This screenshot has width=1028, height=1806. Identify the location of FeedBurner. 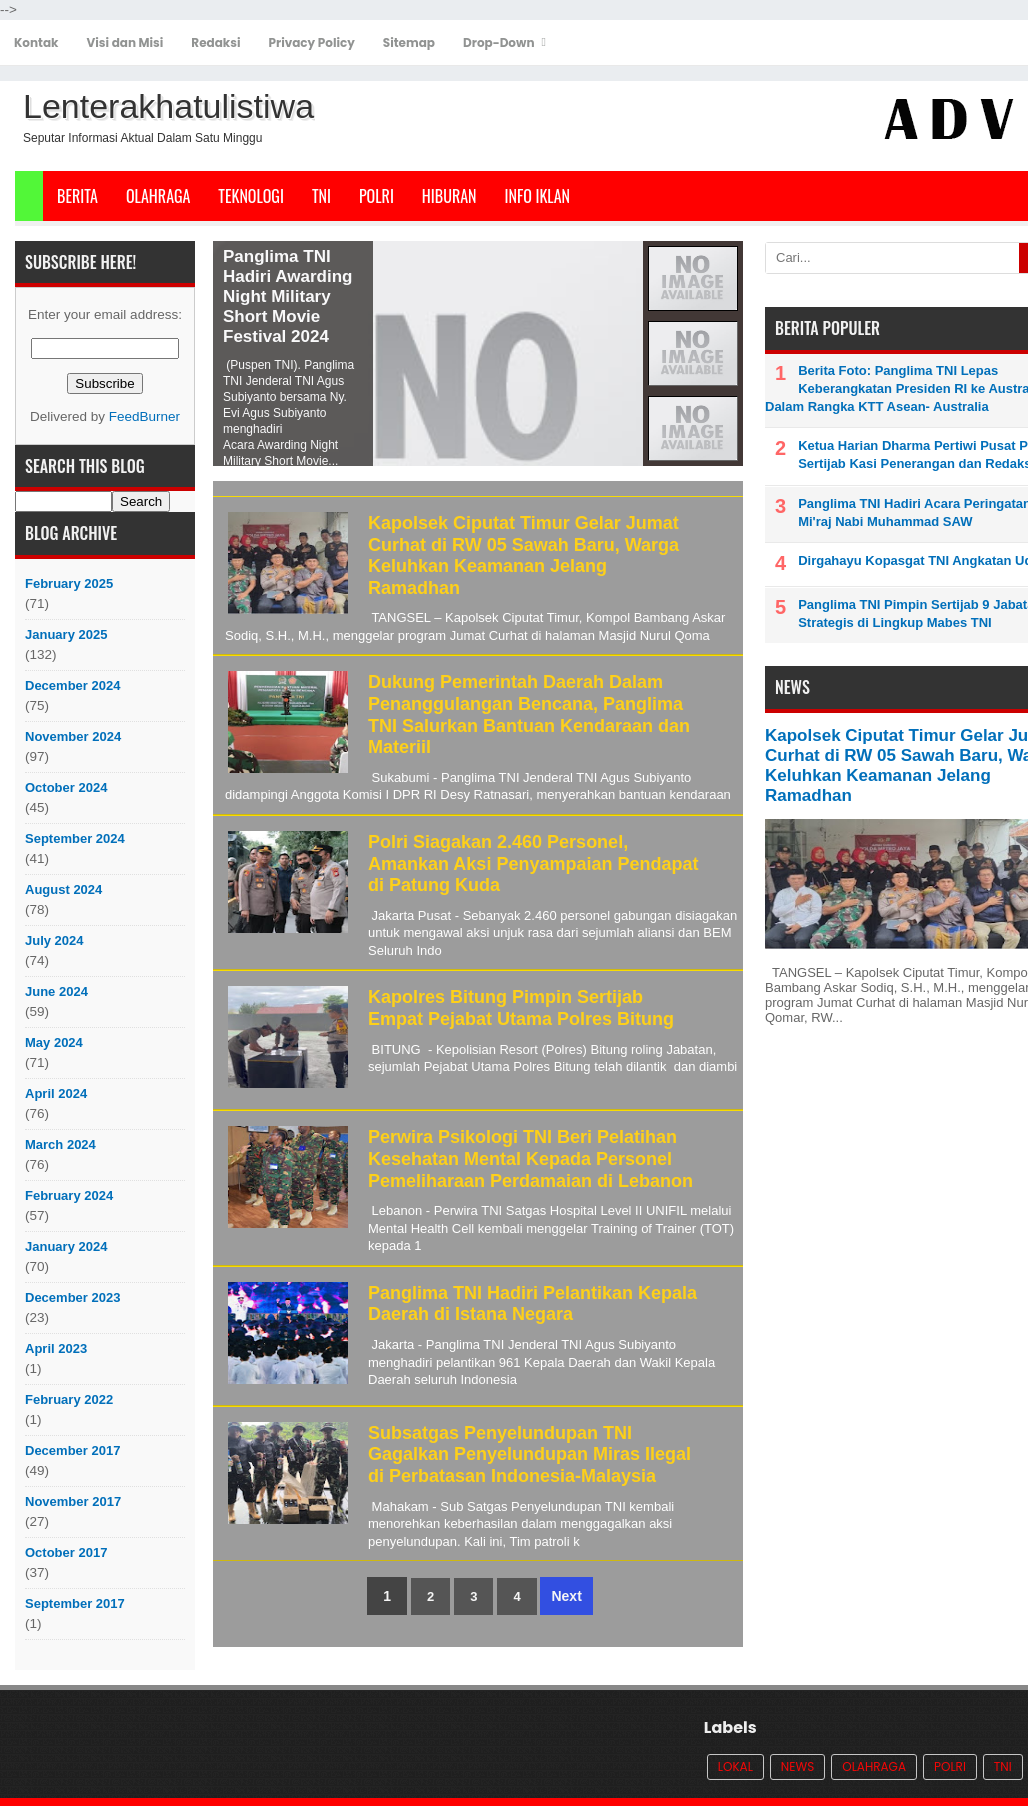
(144, 416).